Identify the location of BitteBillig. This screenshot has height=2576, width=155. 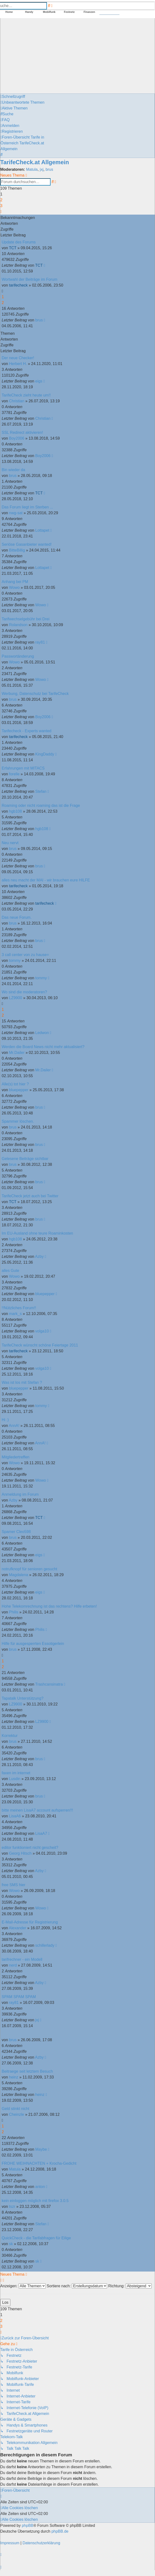
(17, 550).